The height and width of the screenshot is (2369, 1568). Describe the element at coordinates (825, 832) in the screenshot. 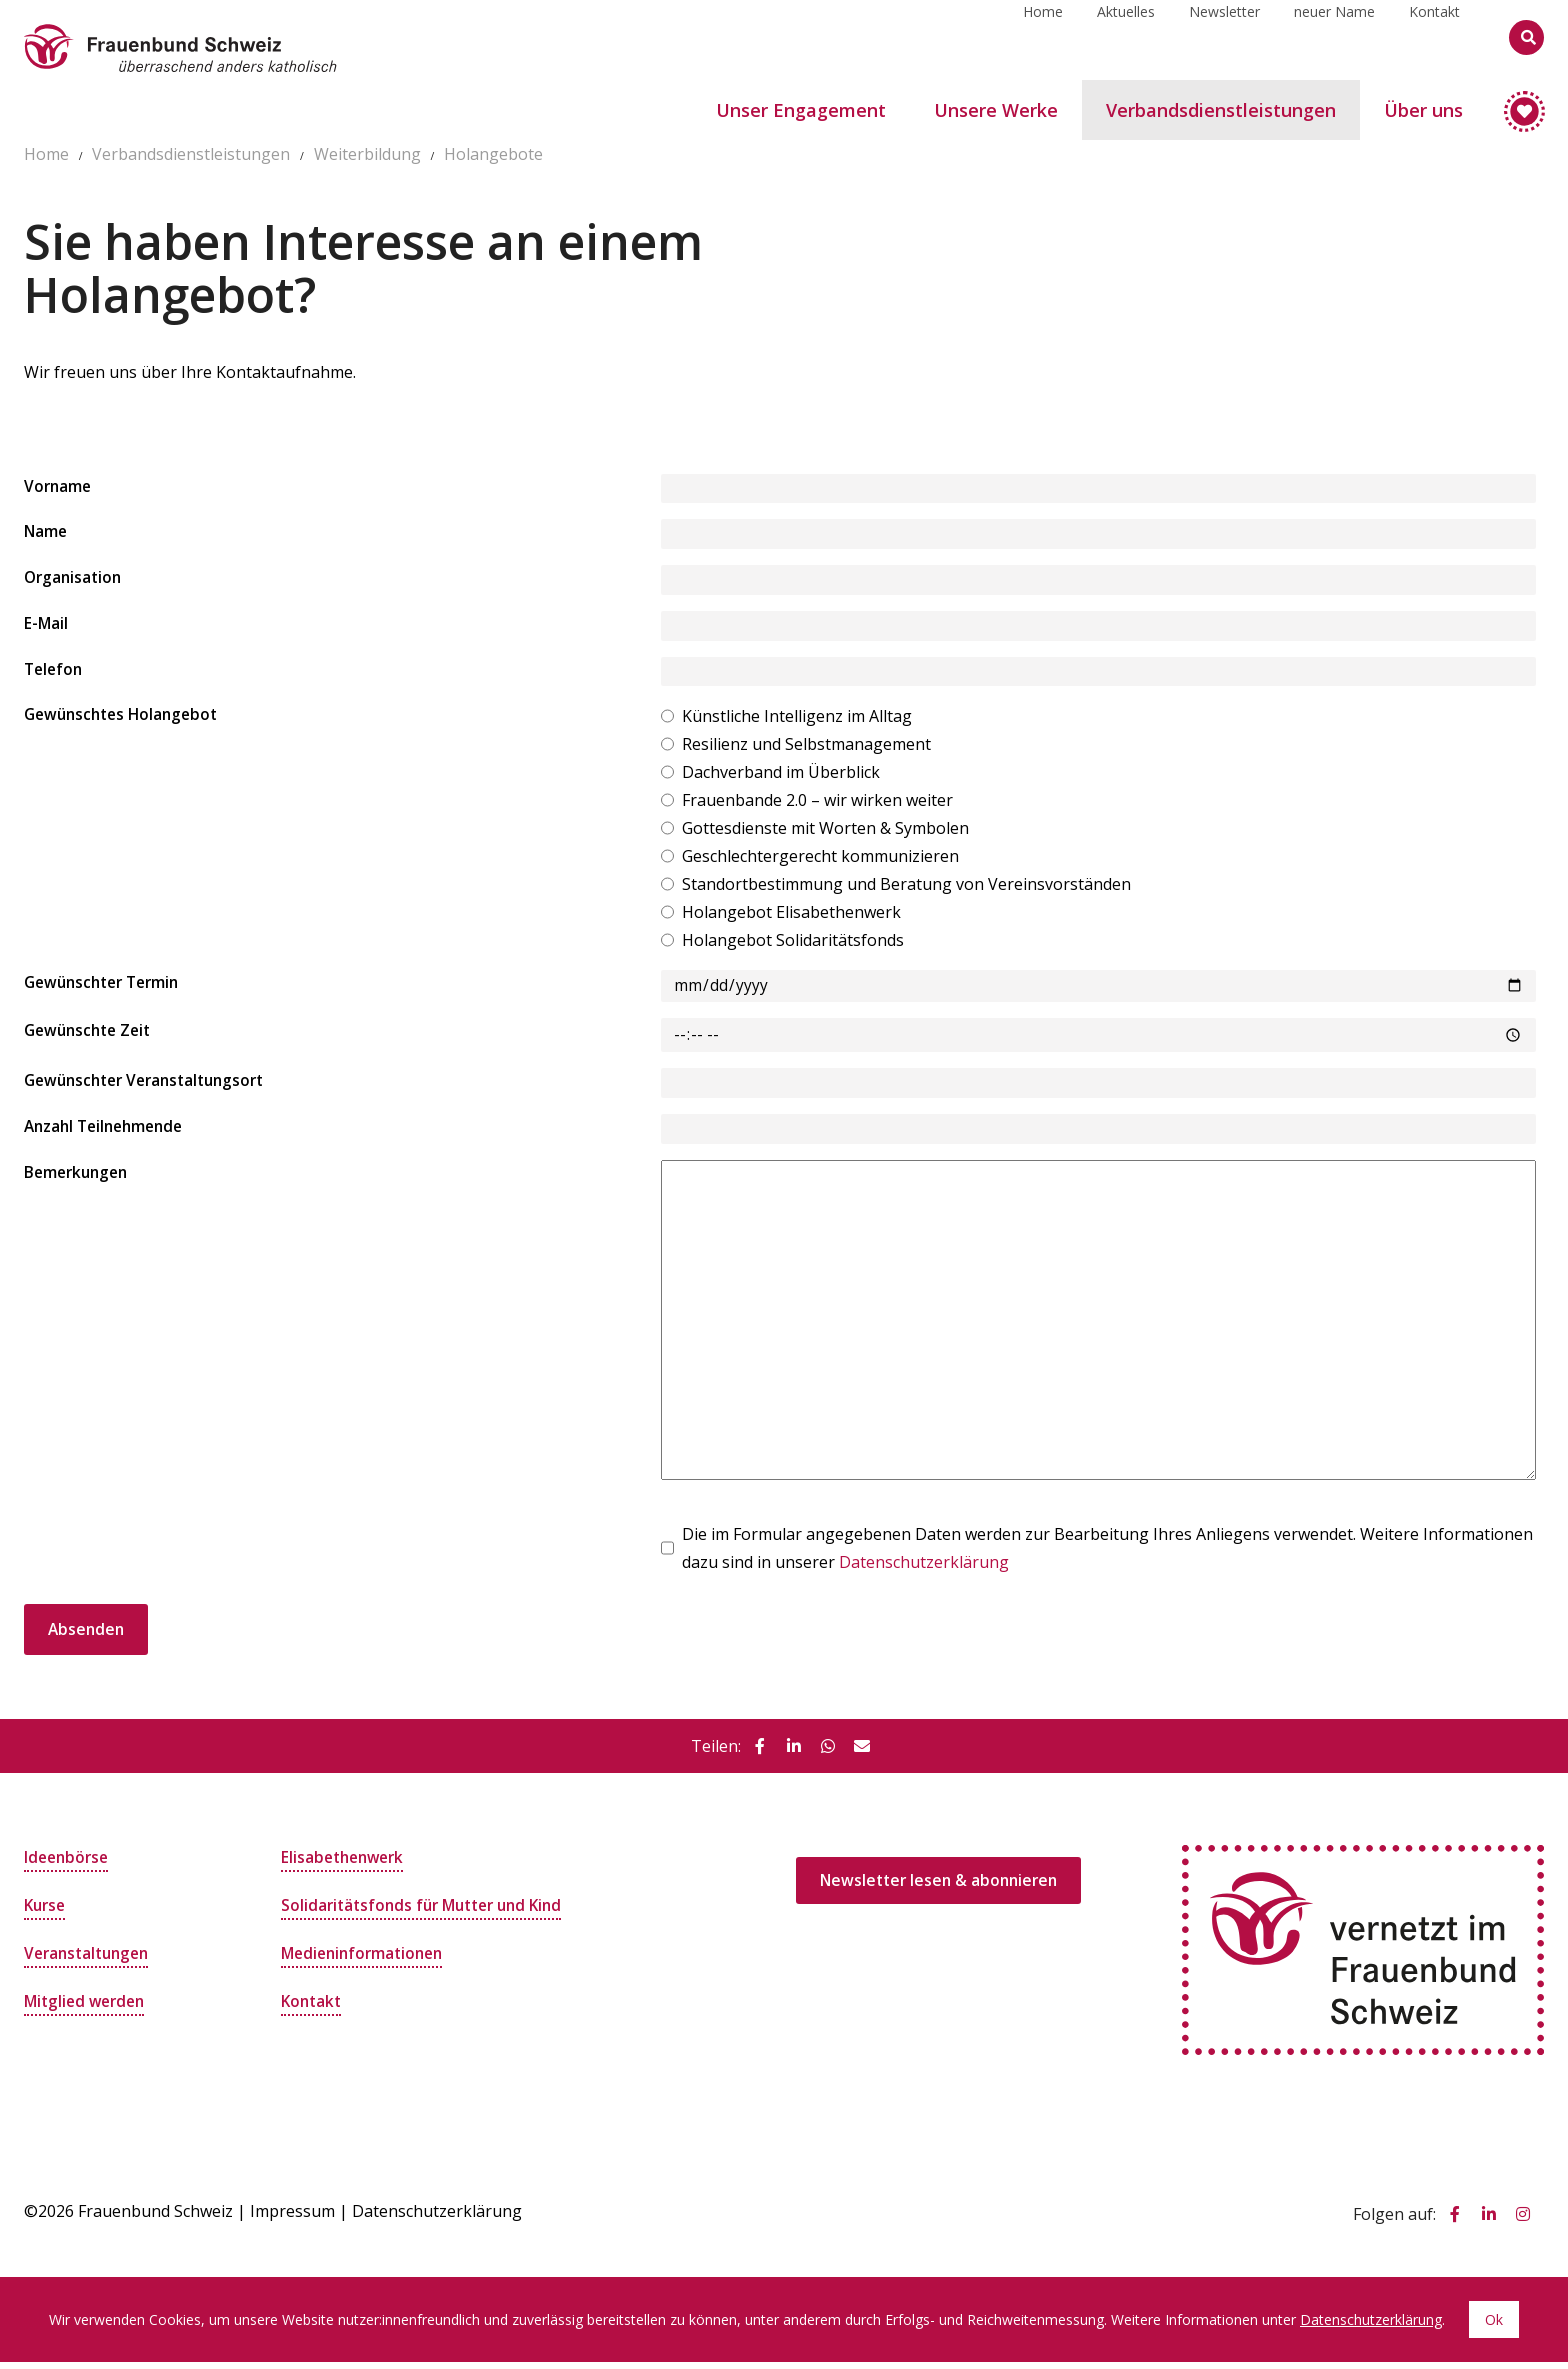

I see `Gottesdienste mit Worten & Symbolen` at that location.